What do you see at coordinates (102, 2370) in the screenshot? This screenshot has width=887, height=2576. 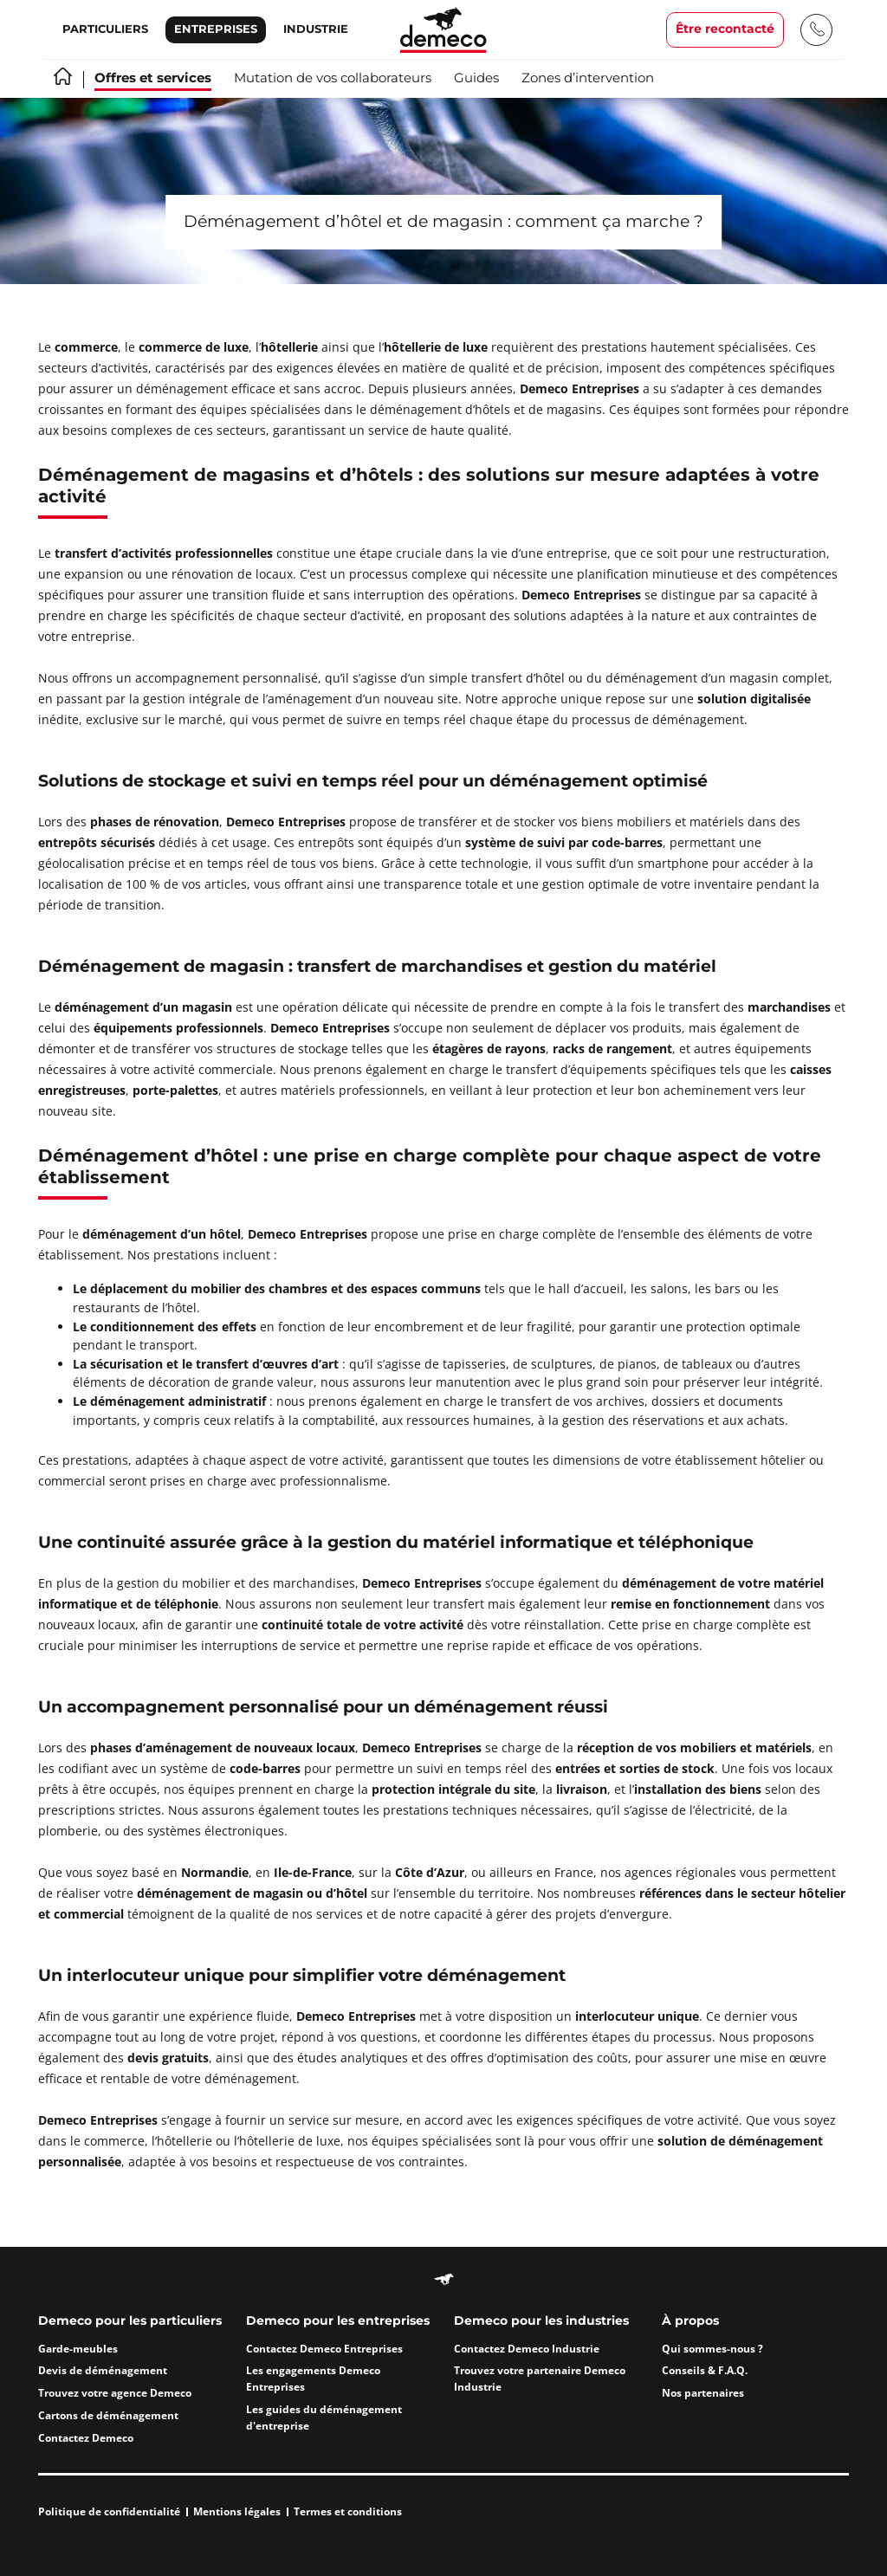 I see `Devis de déménagement` at bounding box center [102, 2370].